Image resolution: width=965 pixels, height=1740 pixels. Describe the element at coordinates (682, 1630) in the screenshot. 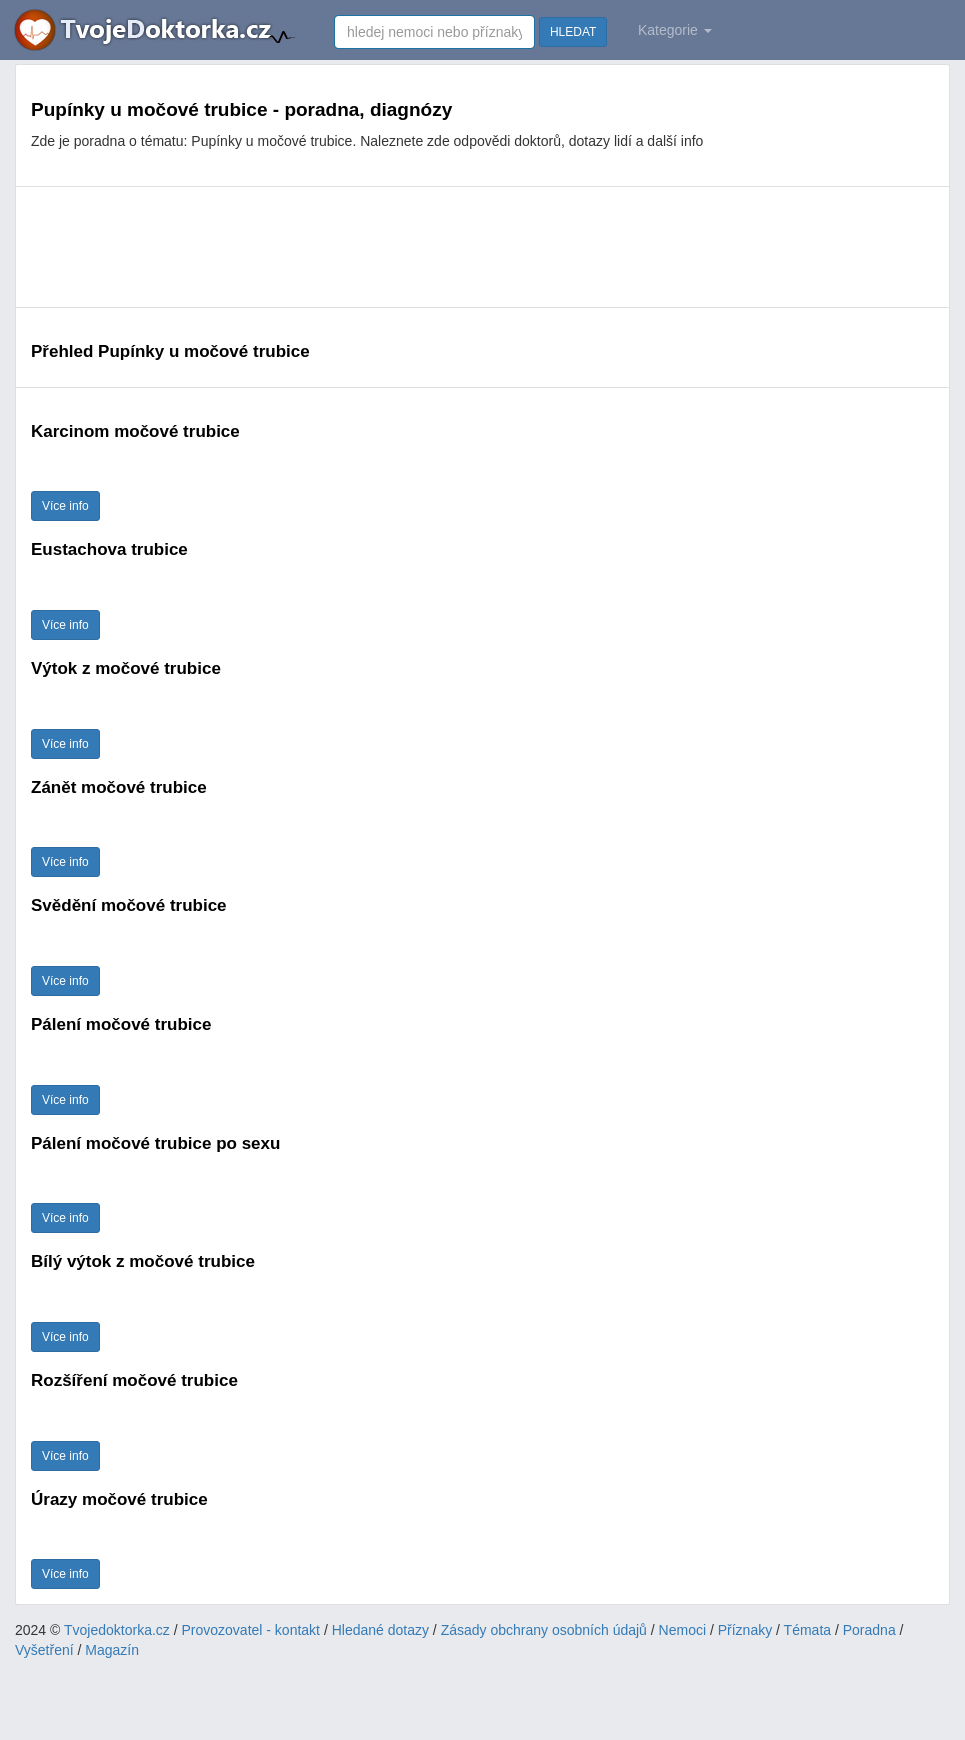

I see `Nemoci` at that location.